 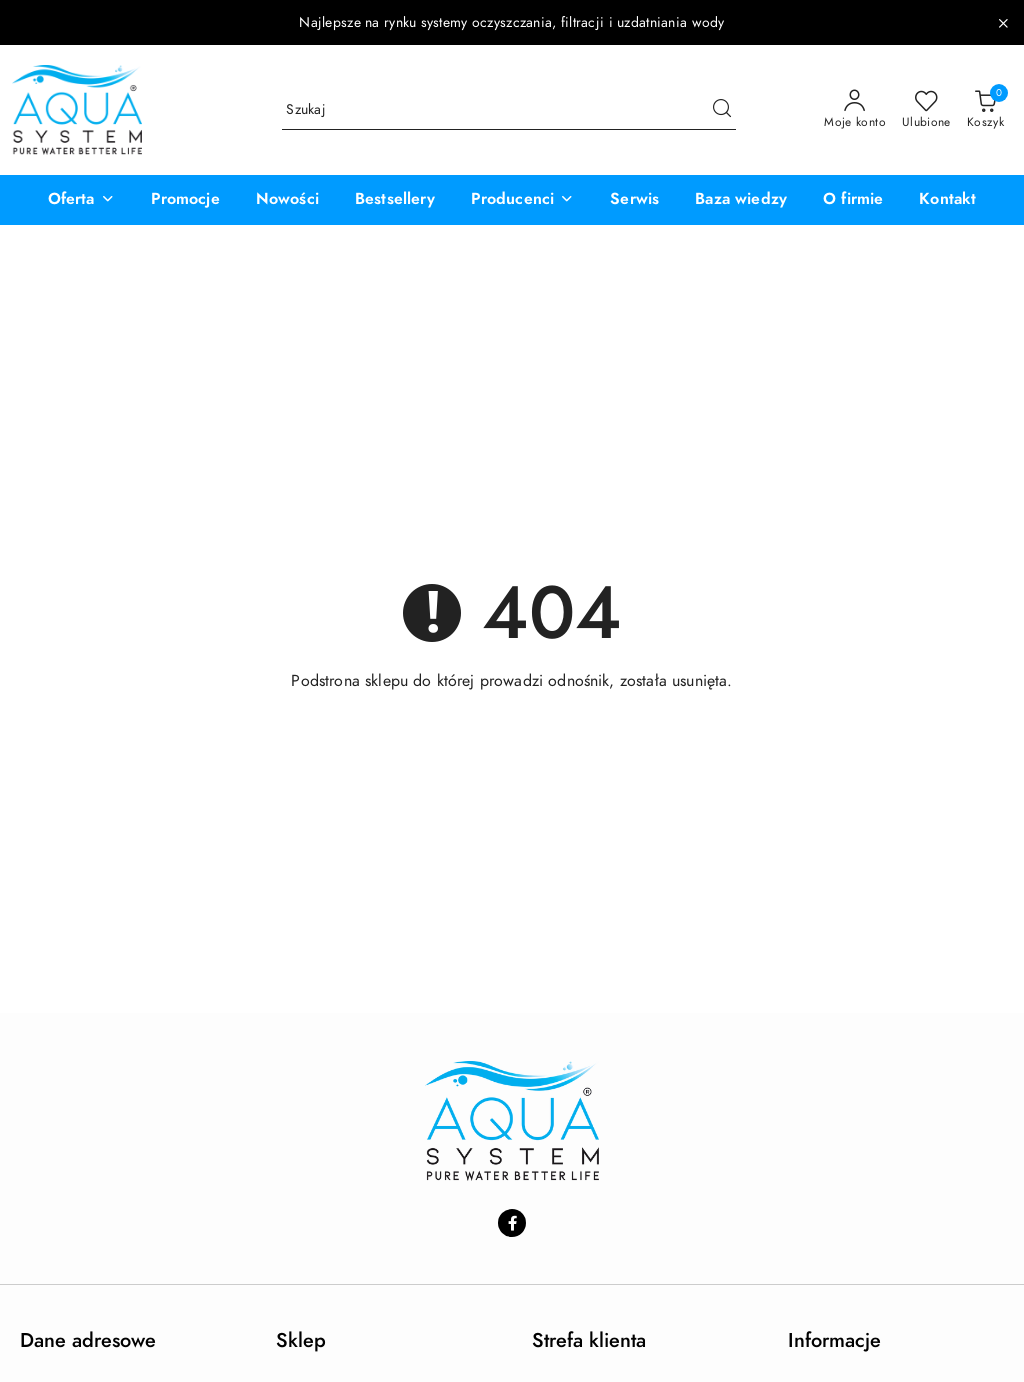 I want to click on [O firmie], so click(x=853, y=200).